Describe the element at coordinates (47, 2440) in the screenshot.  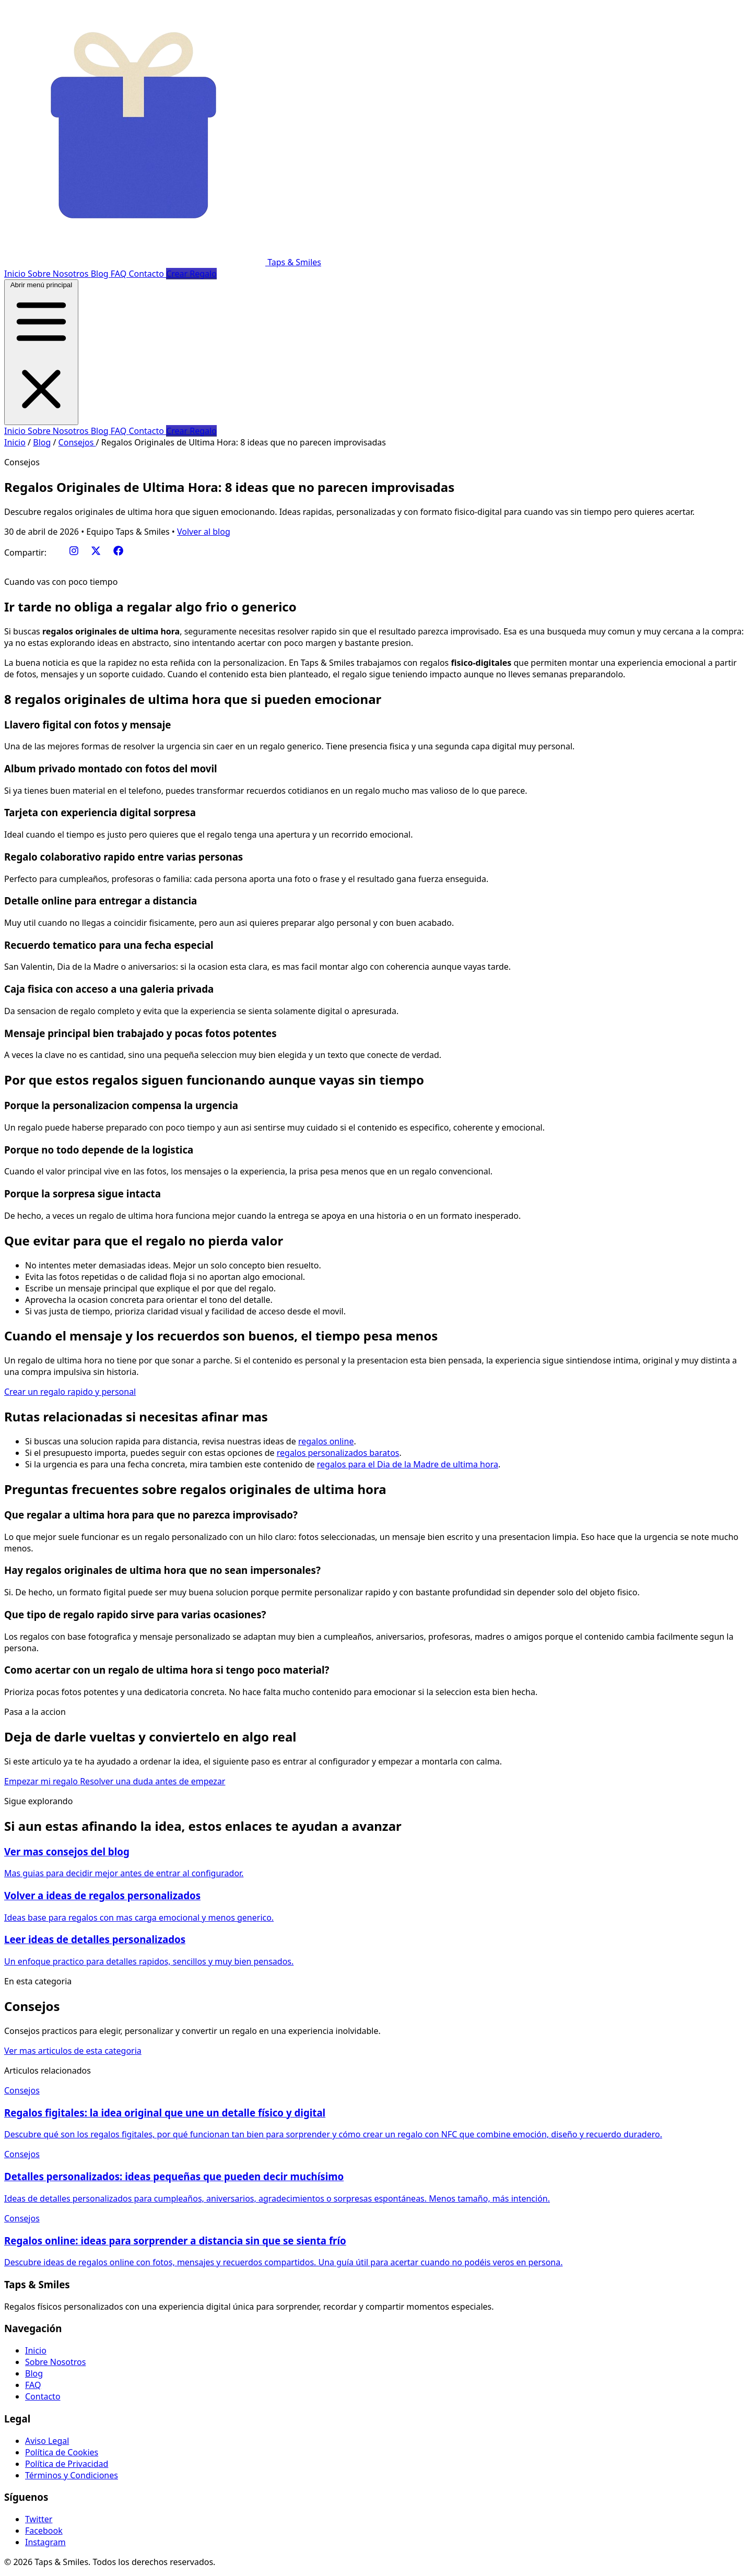
I see `Aviso Legal` at that location.